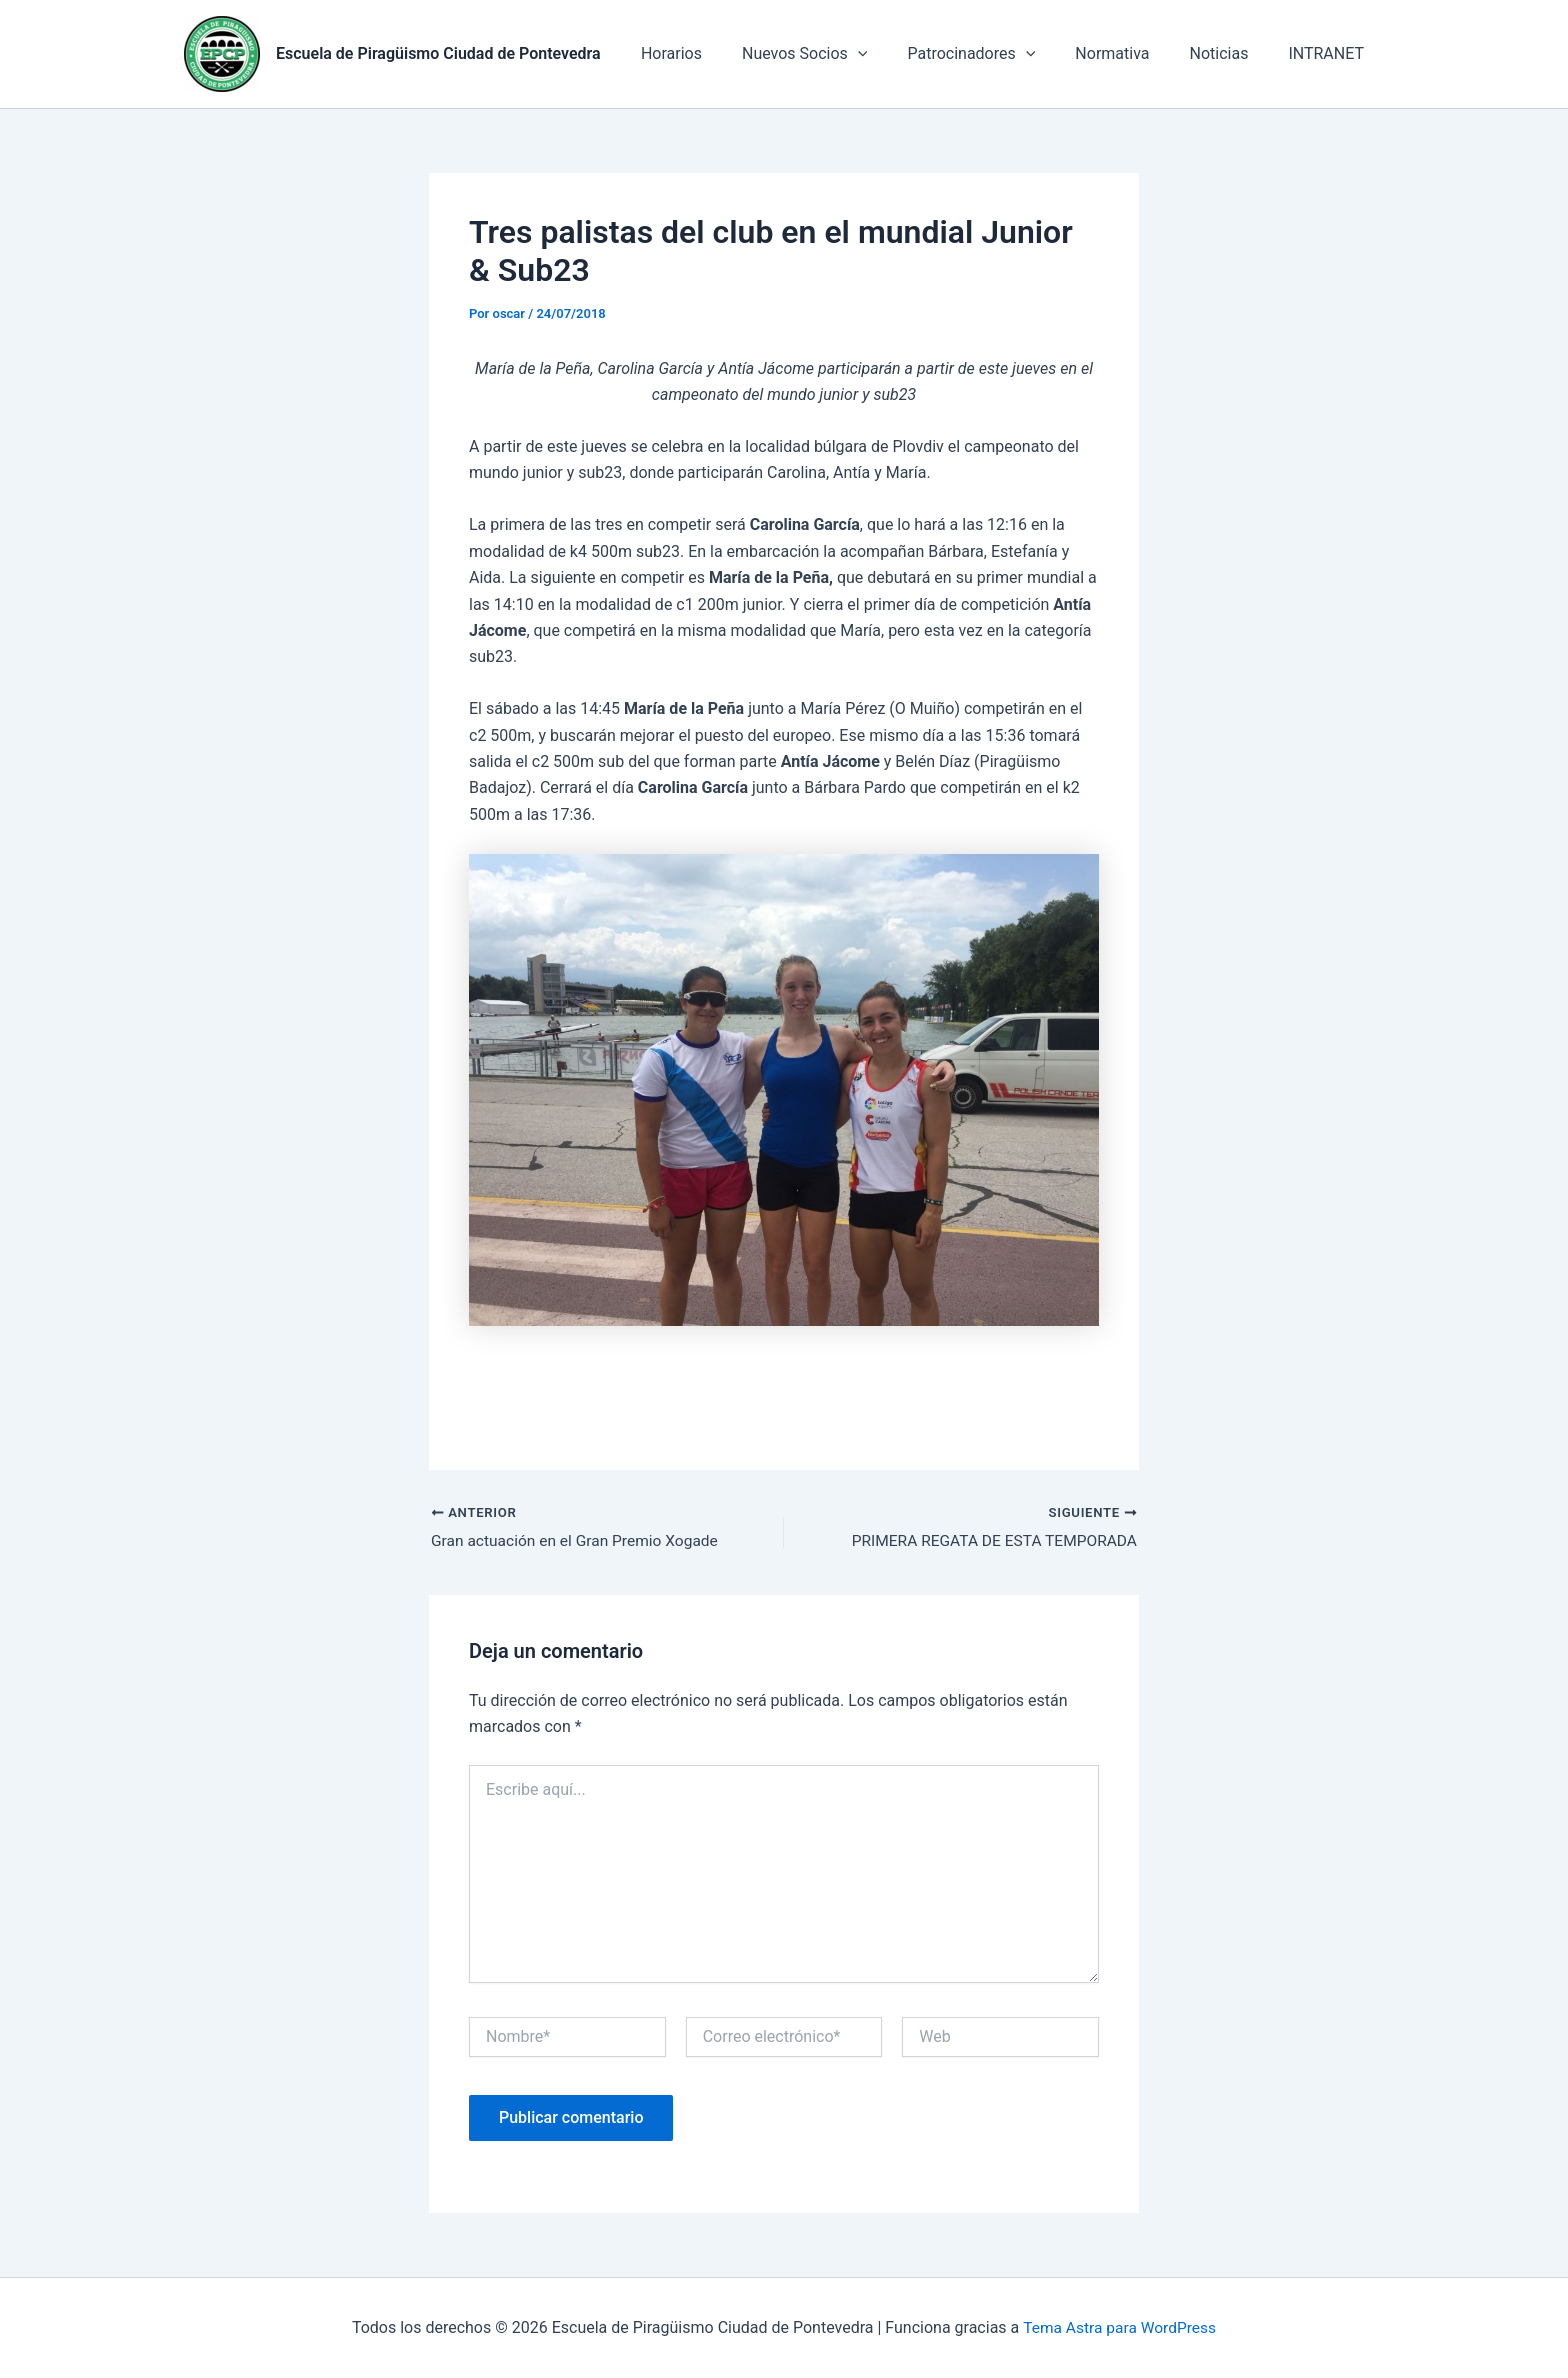 Image resolution: width=1568 pixels, height=2378 pixels. Describe the element at coordinates (1231, 53) in the screenshot. I see `Noticias` at that location.